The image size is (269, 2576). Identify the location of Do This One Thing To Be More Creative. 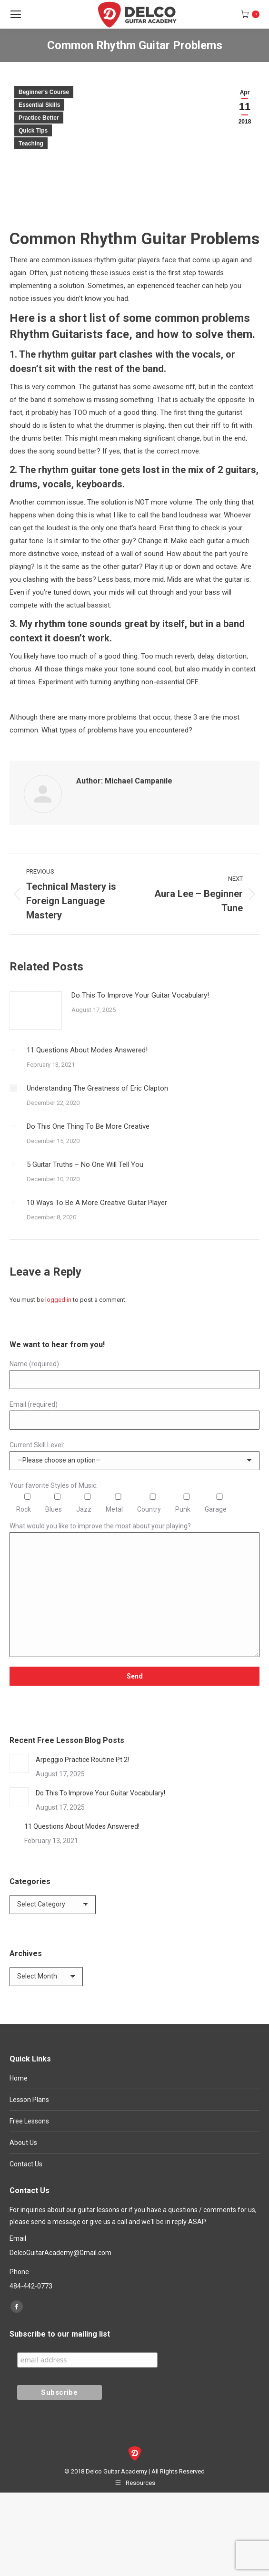
(88, 1126).